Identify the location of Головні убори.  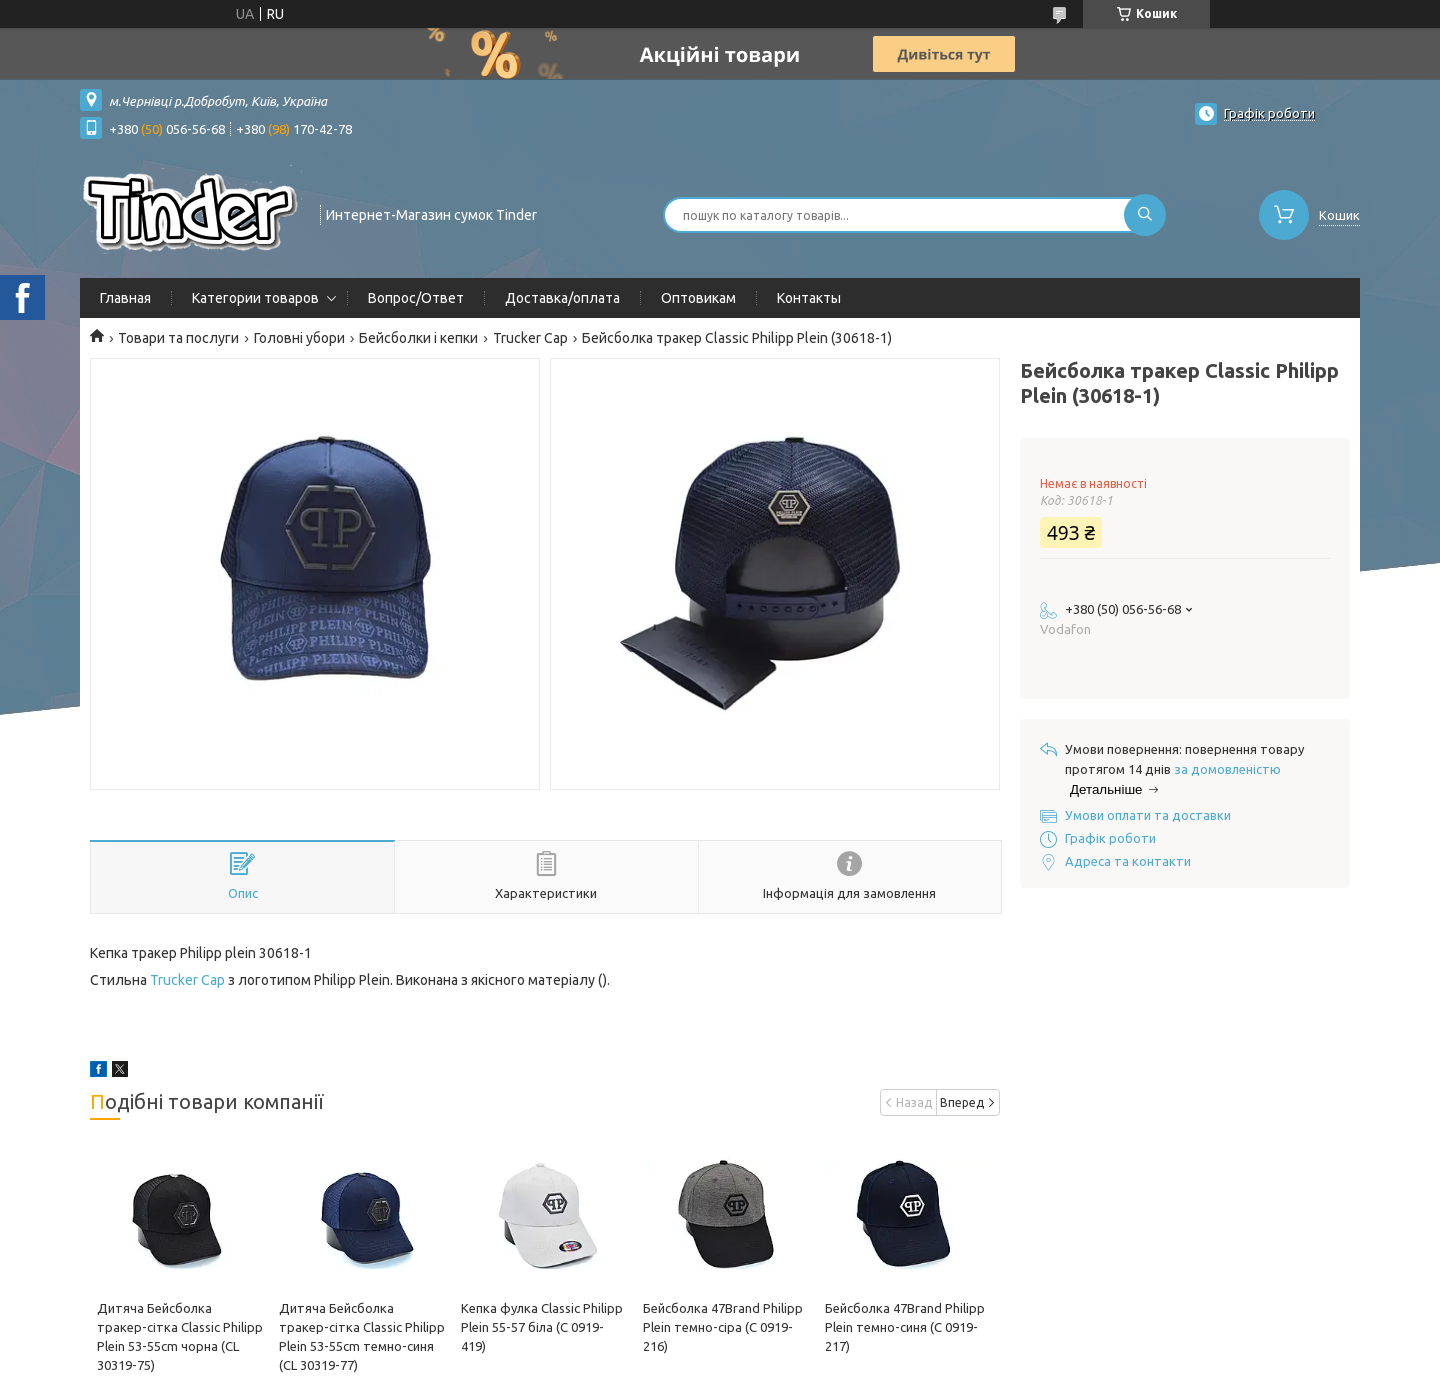
(299, 338).